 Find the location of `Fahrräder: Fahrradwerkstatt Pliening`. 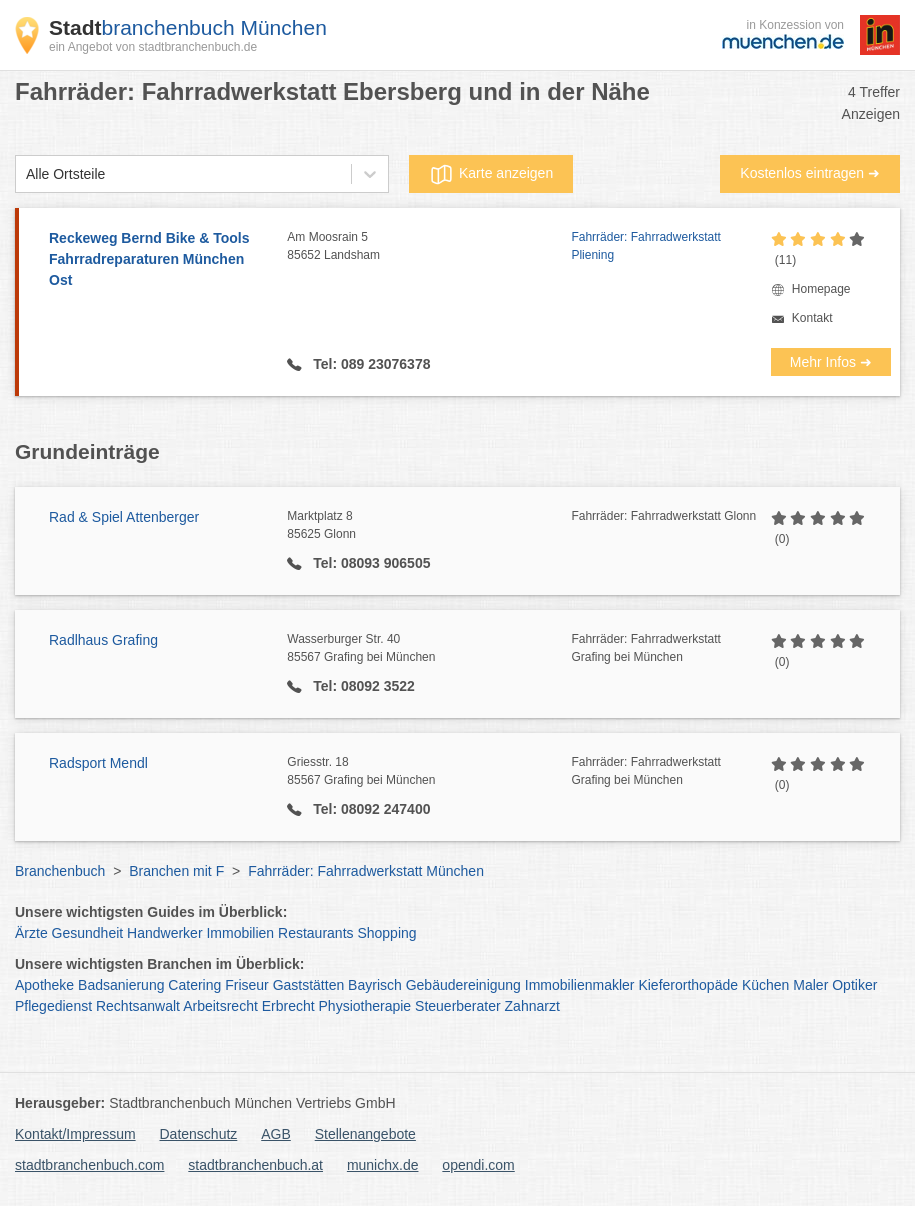

Fahrräder: Fahrradwerkstatt Pliening is located at coordinates (645, 246).